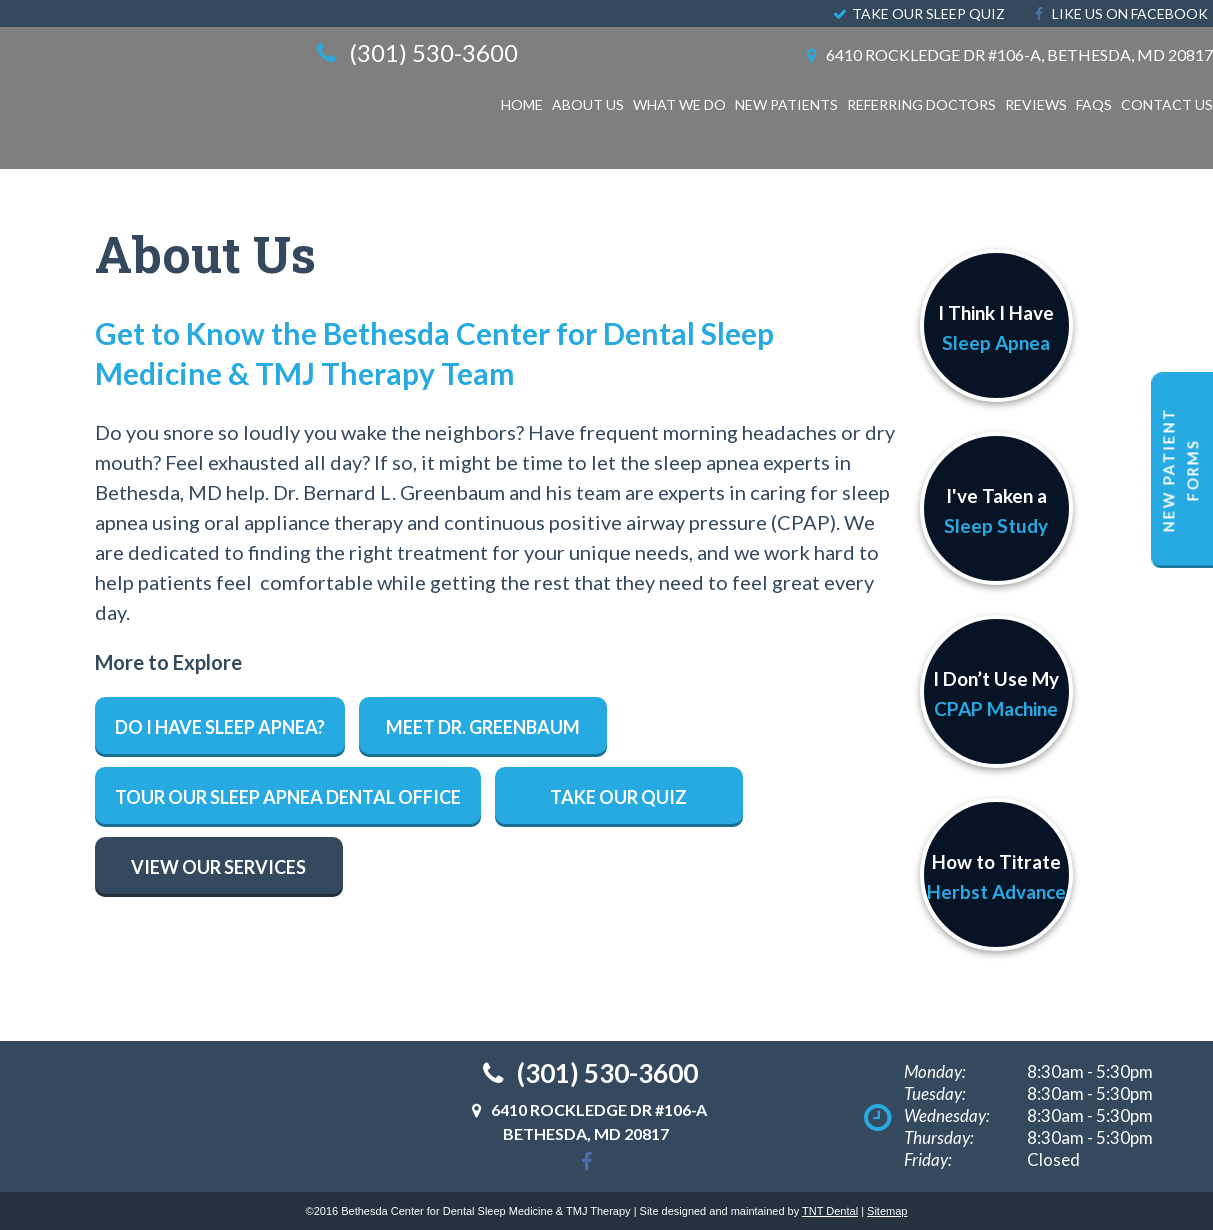 Image resolution: width=1213 pixels, height=1230 pixels. What do you see at coordinates (887, 1211) in the screenshot?
I see `Sitemap` at bounding box center [887, 1211].